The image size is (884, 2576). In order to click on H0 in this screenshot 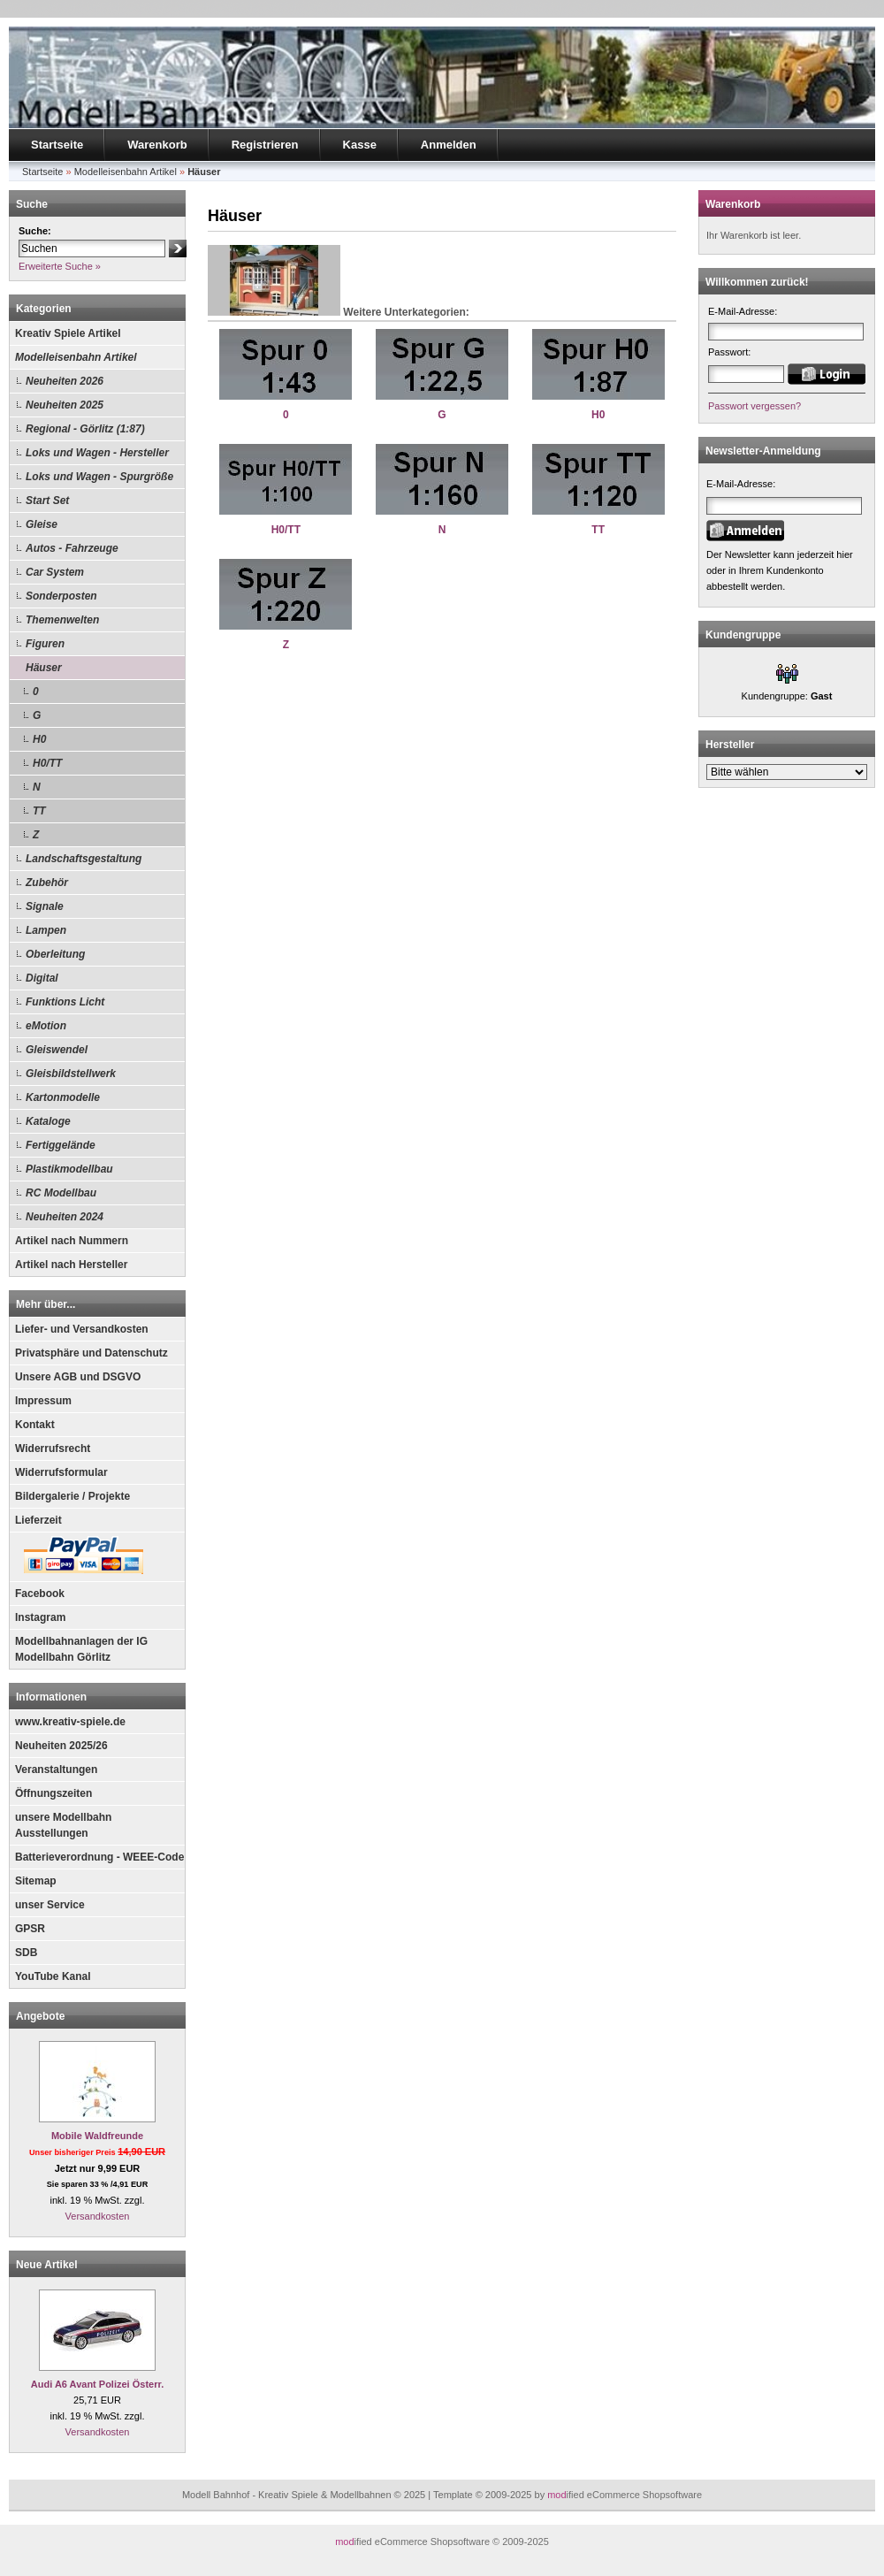, I will do `click(39, 739)`.